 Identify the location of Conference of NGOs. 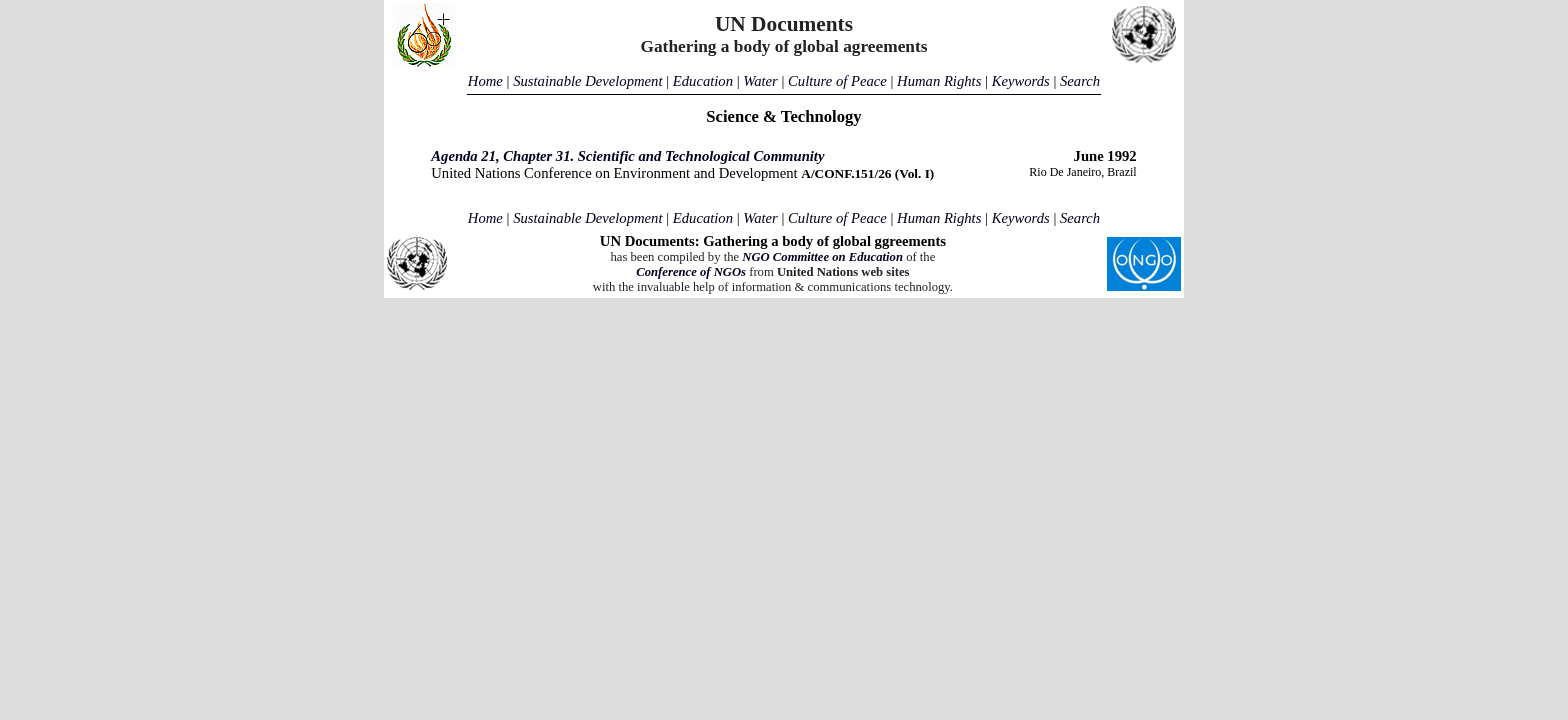
(691, 272).